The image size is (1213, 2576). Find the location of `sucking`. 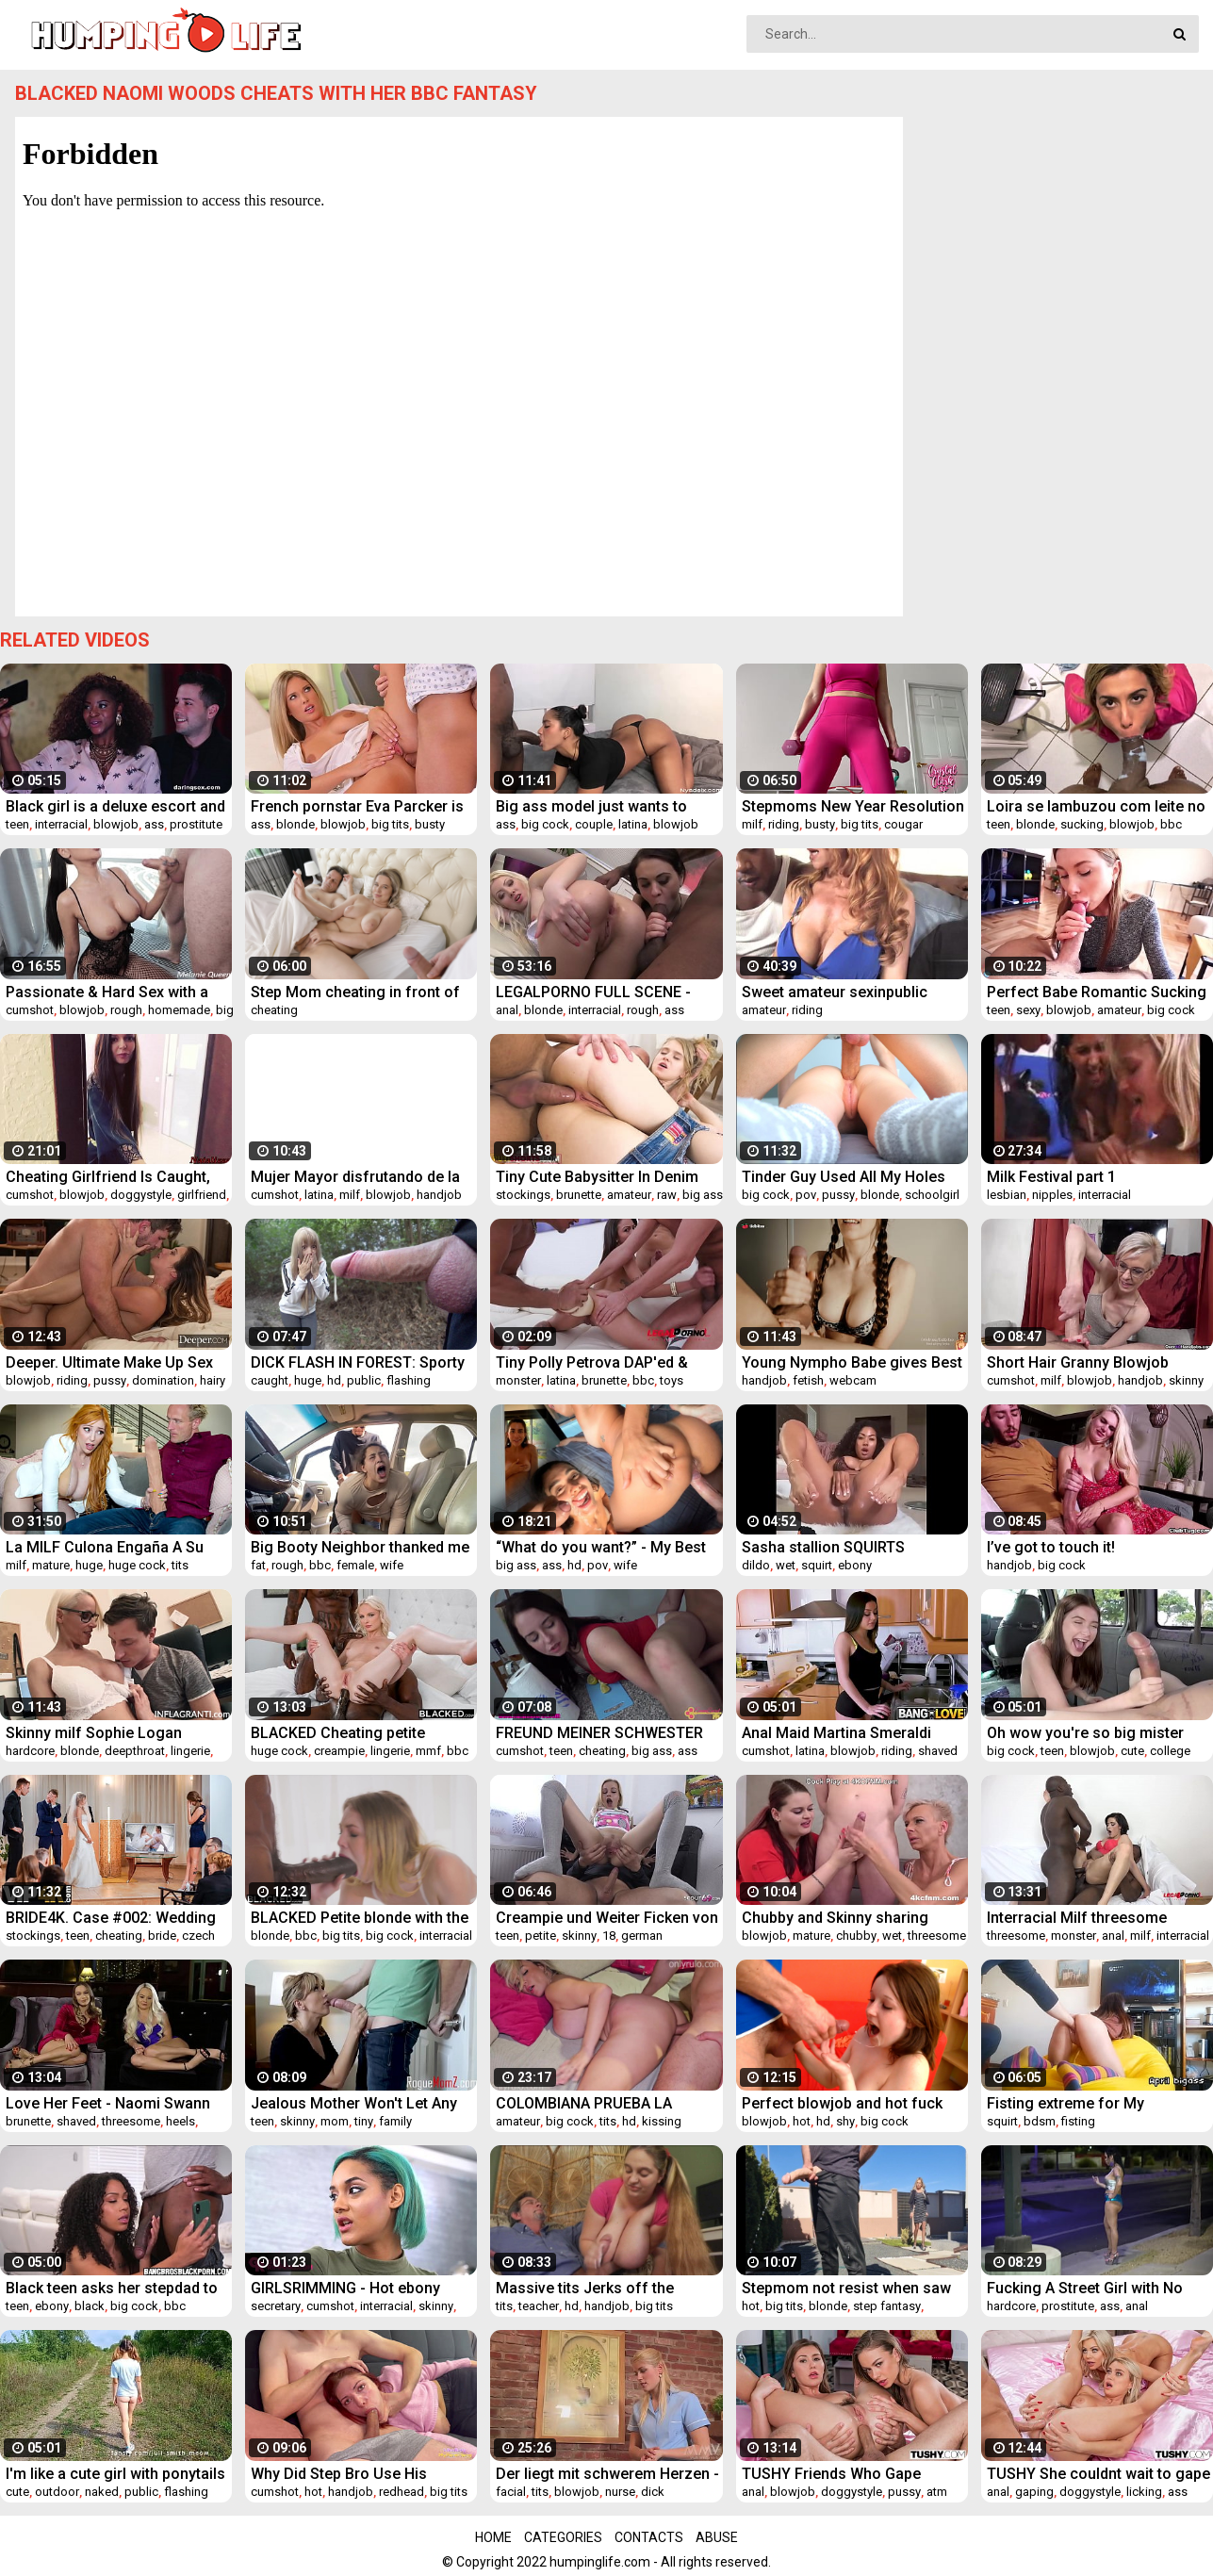

sucking is located at coordinates (1082, 824).